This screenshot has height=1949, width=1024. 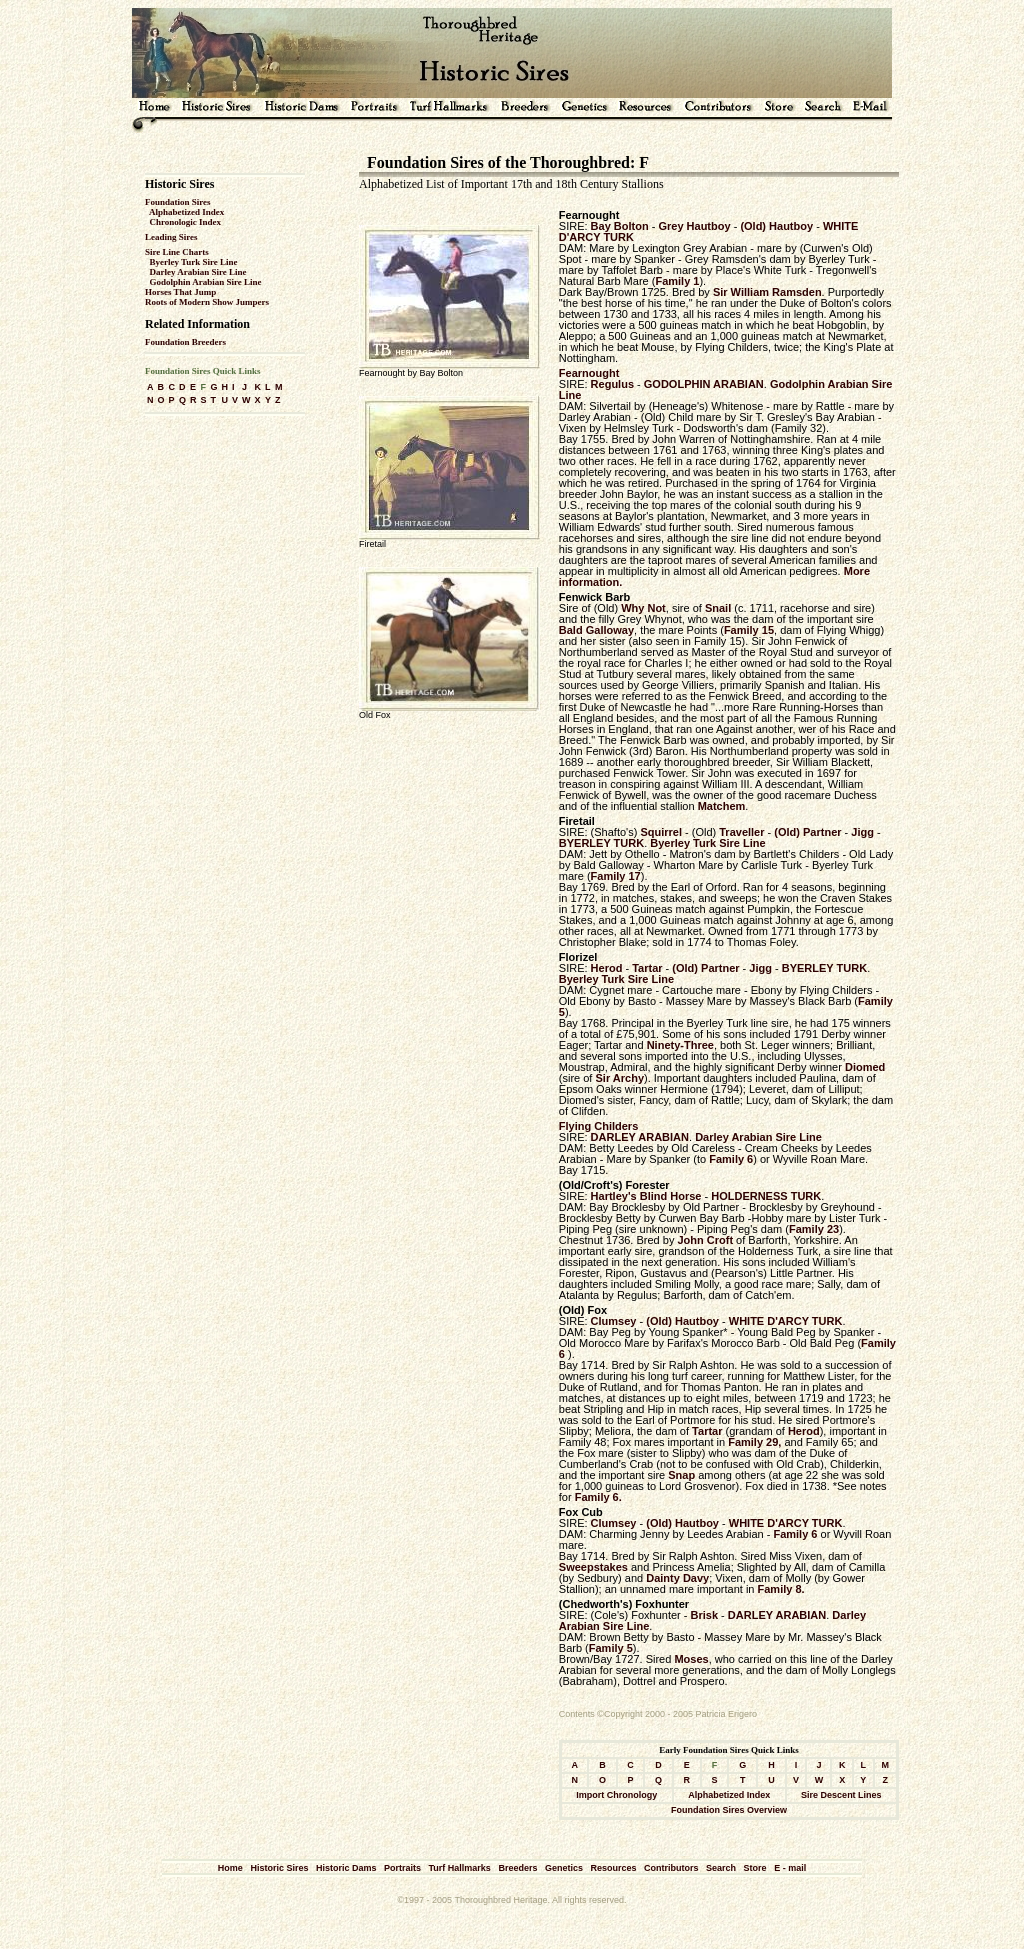 I want to click on Grey Hautboy, so click(x=694, y=226).